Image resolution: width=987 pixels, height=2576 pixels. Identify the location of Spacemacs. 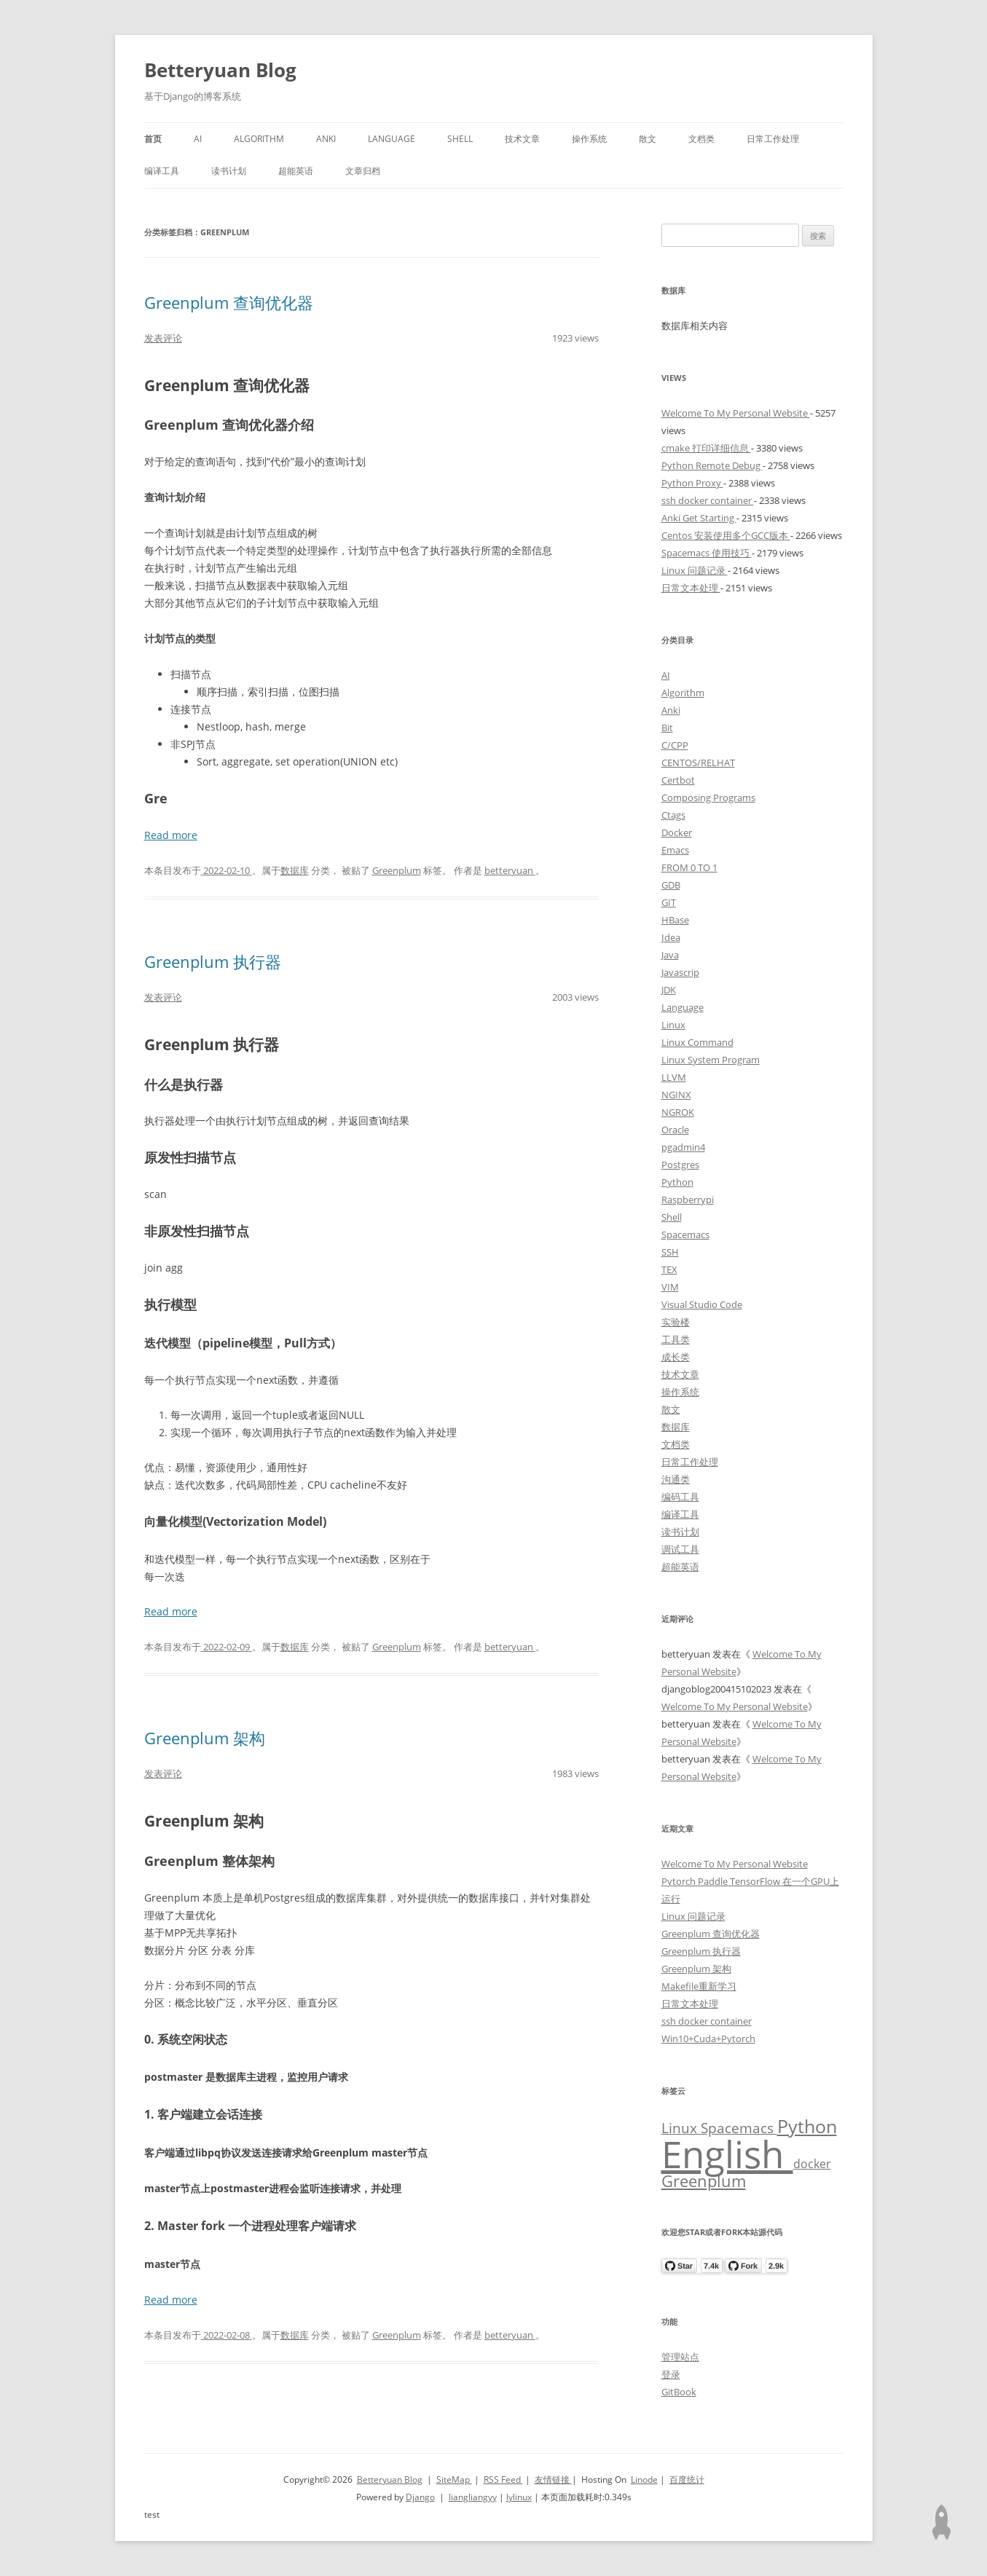
(685, 1234).